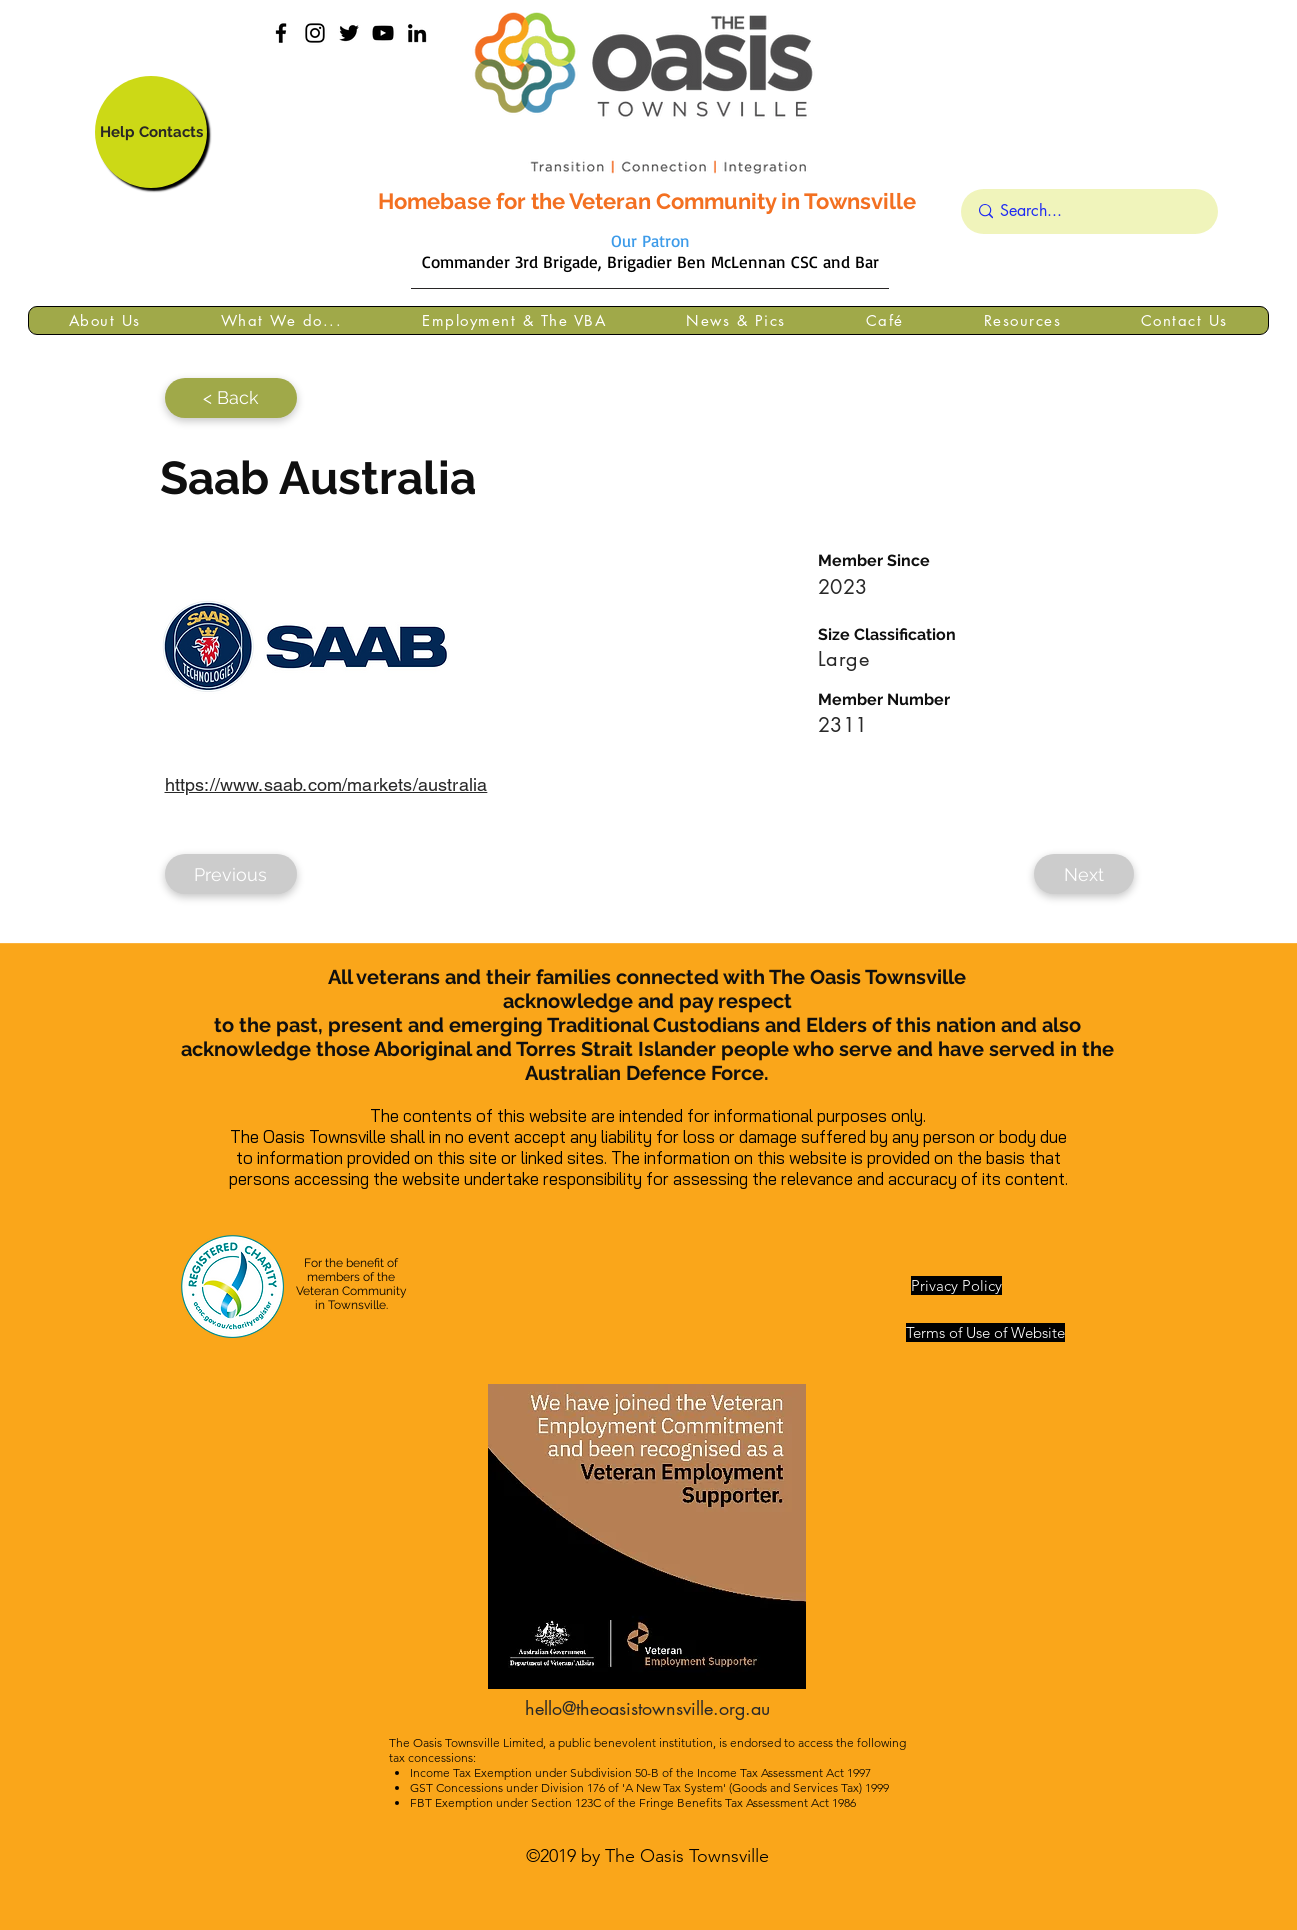 The image size is (1297, 1930). Describe the element at coordinates (105, 320) in the screenshot. I see `[button]` at that location.